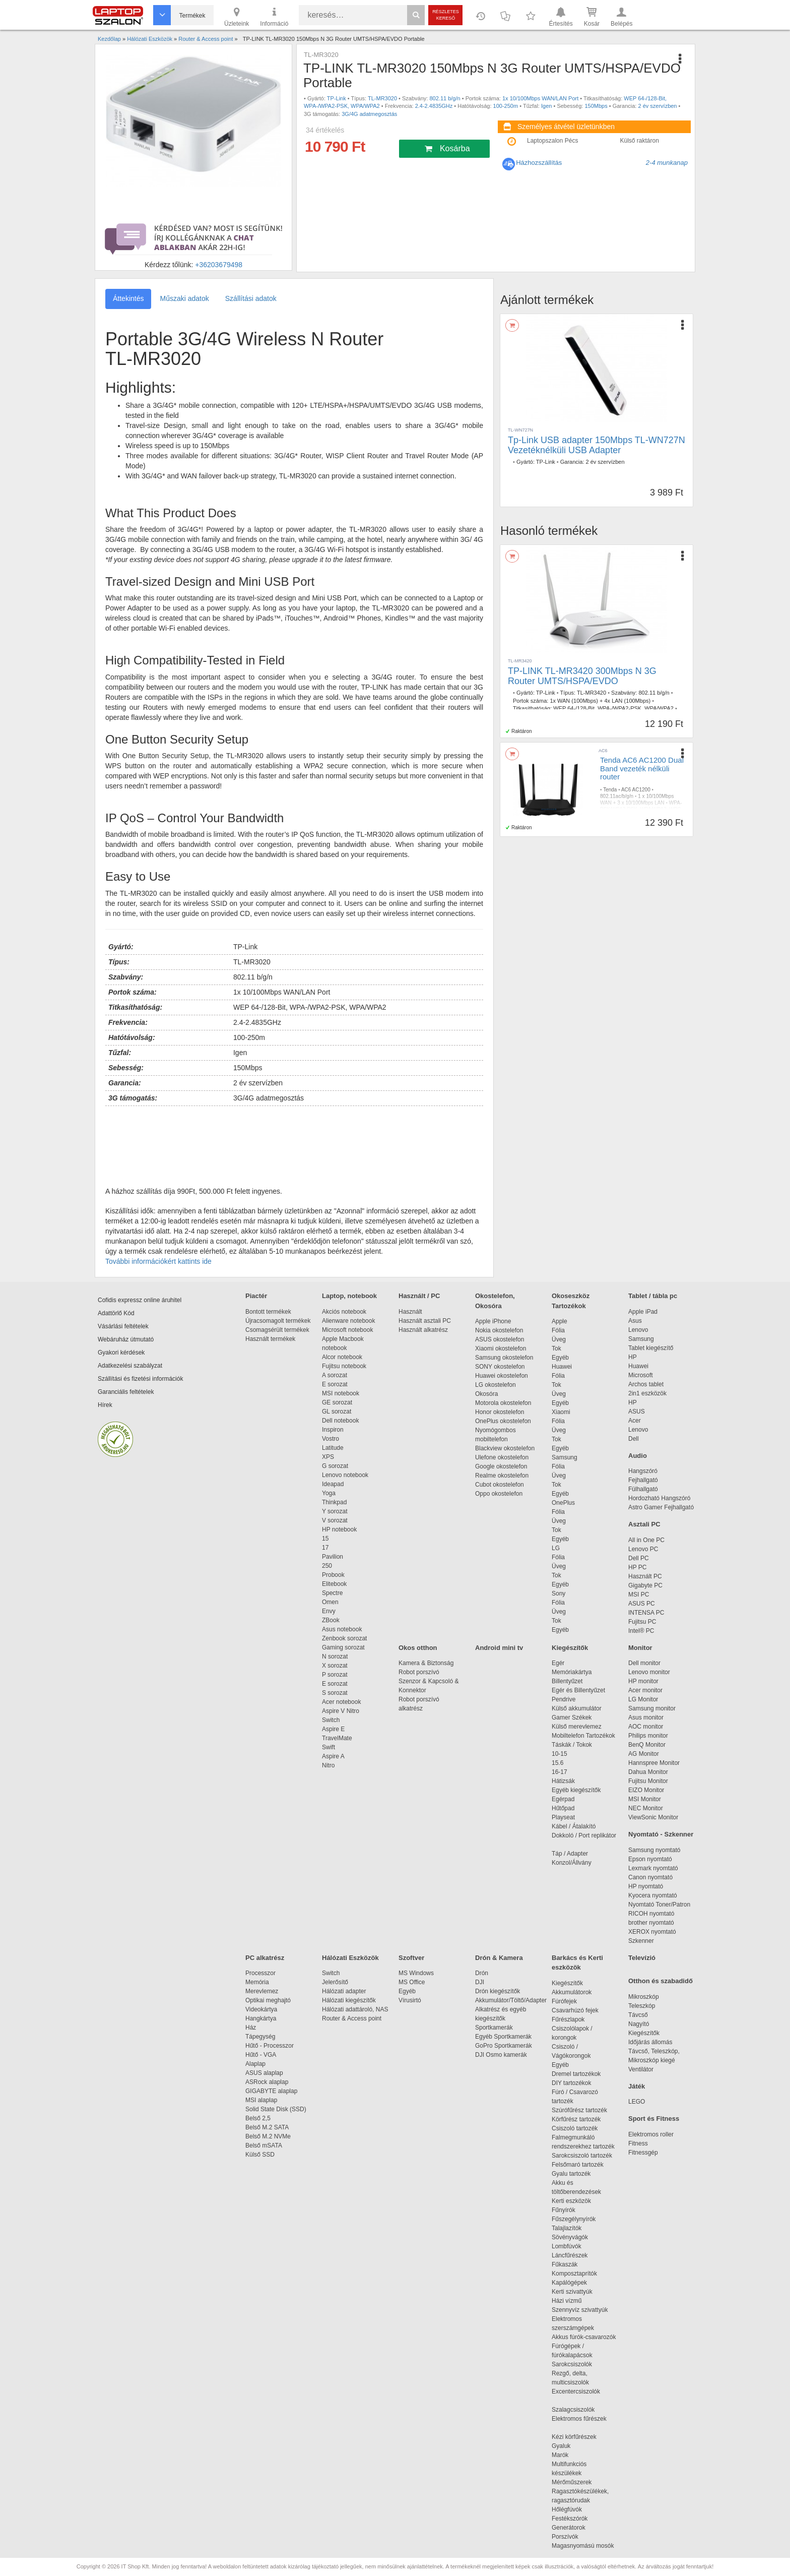  I want to click on MS Windows, so click(416, 1973).